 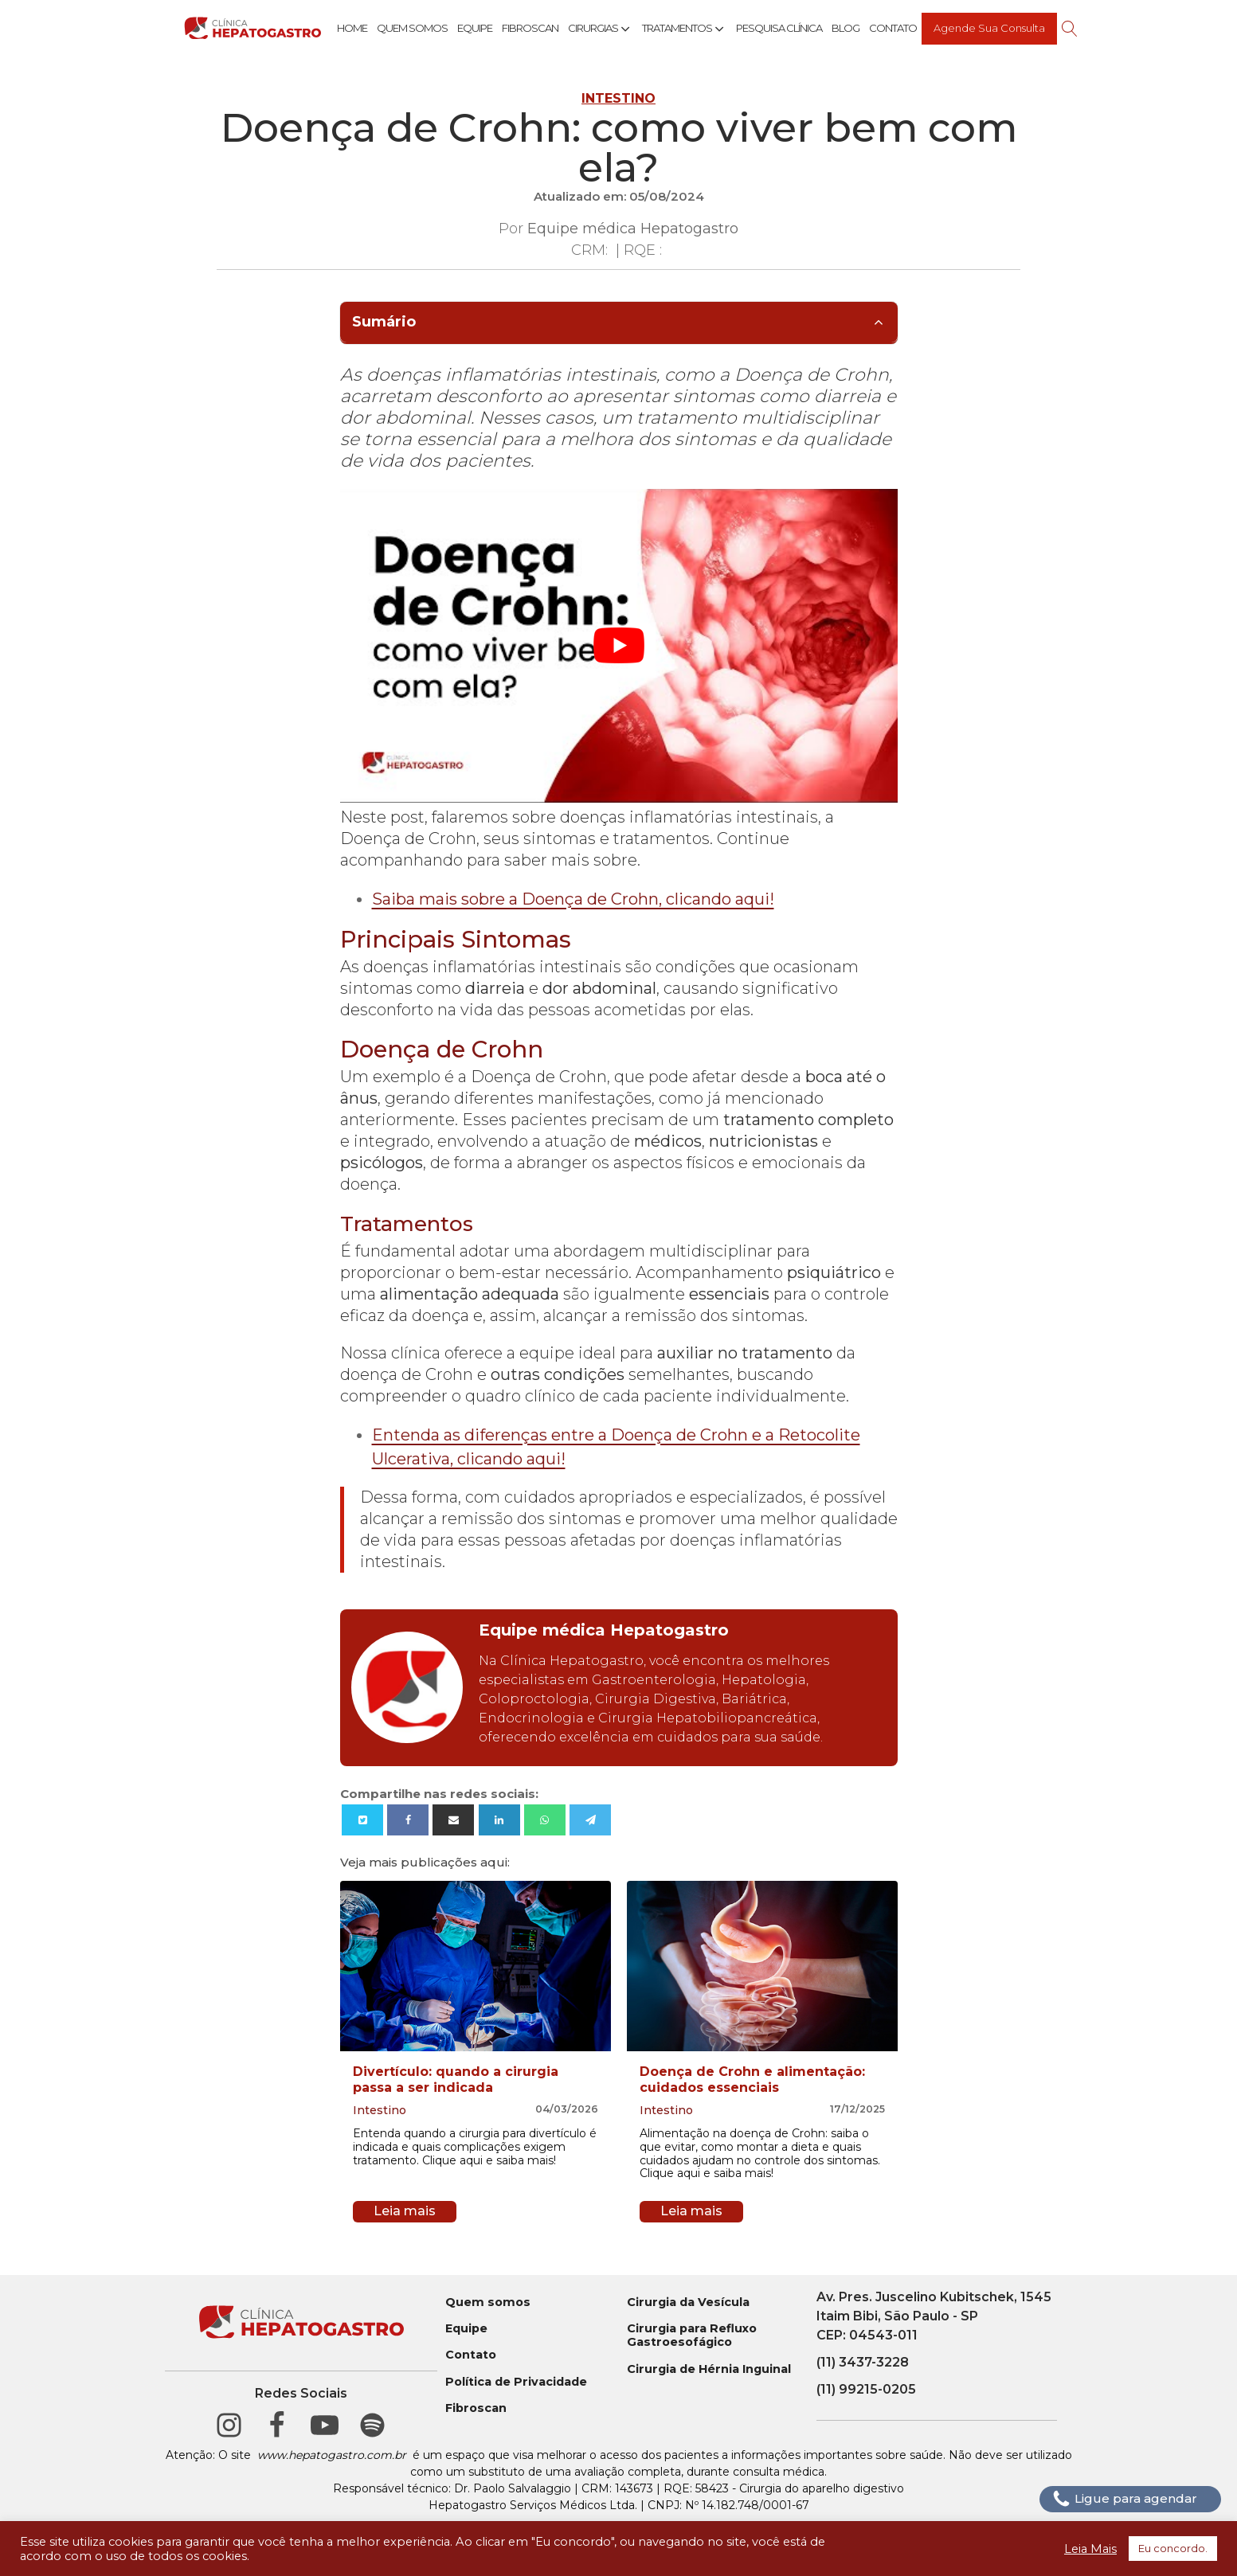 I want to click on Cirurgia de Hérnia Inguinal, so click(x=709, y=2369).